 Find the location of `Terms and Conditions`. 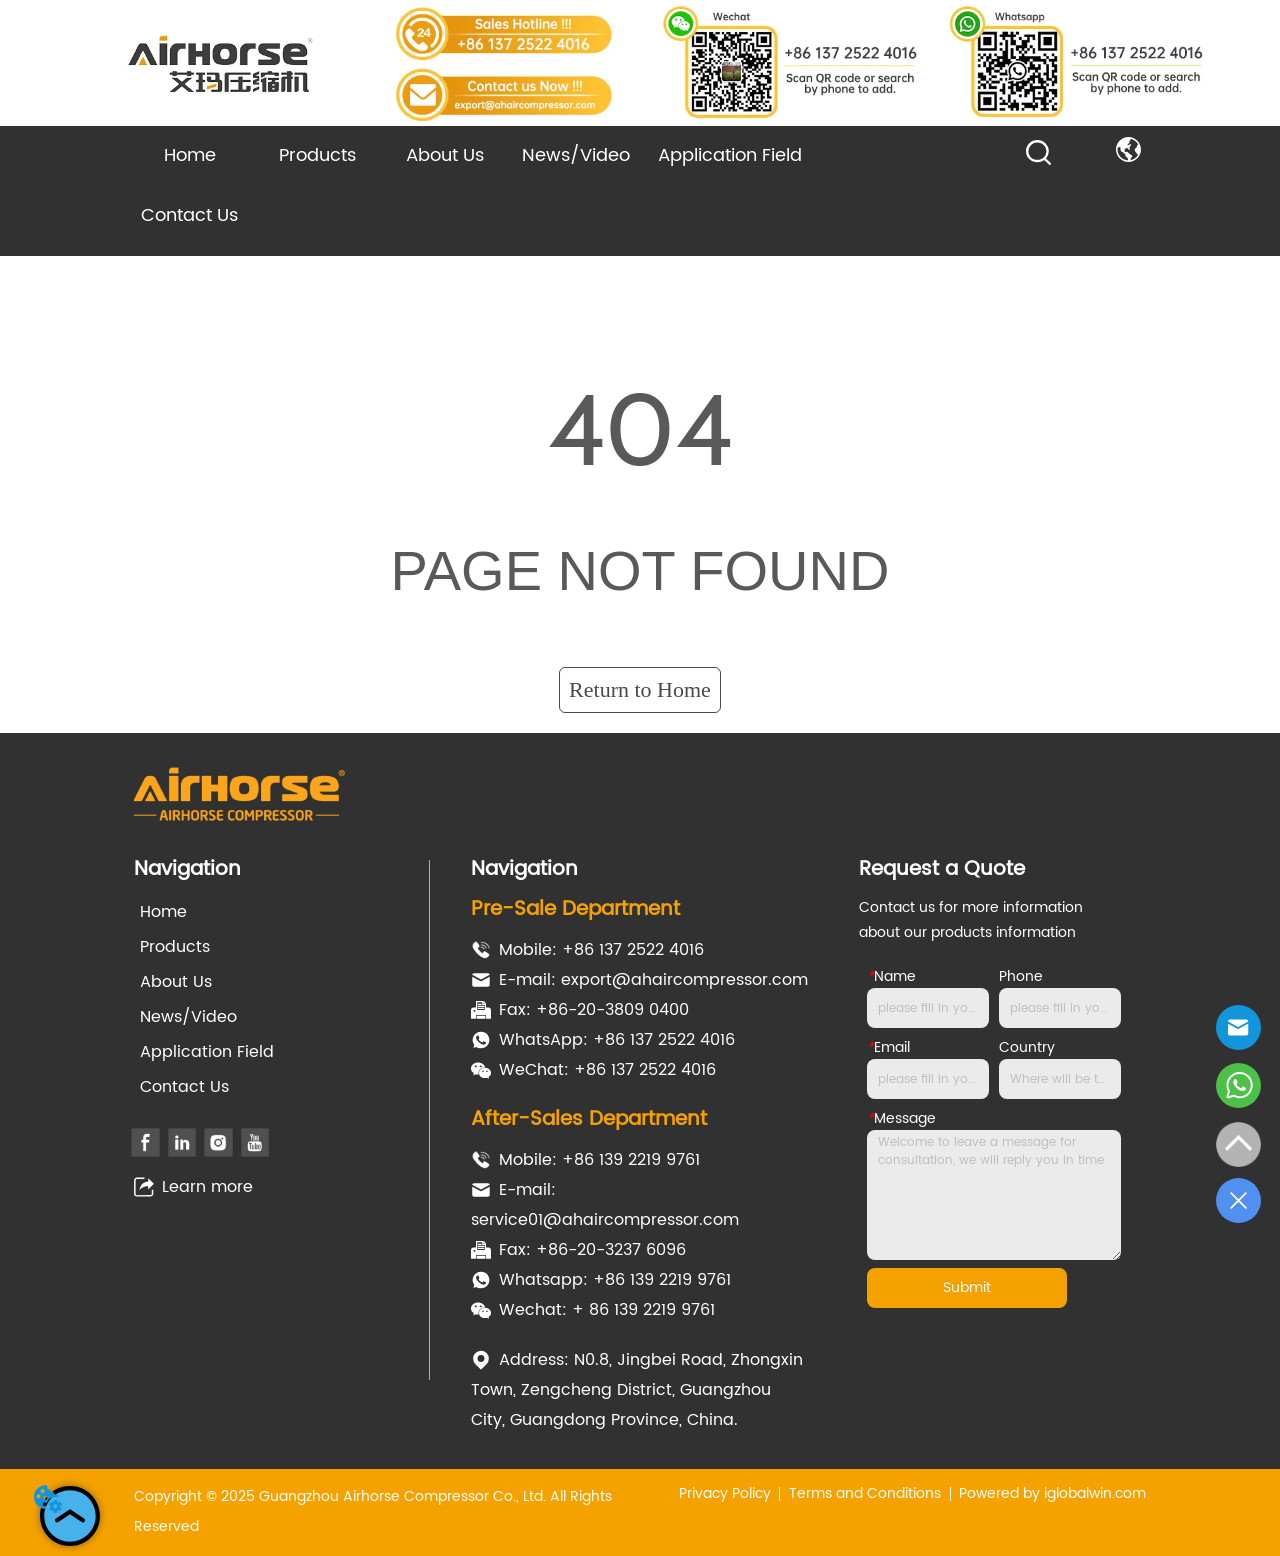

Terms and Conditions is located at coordinates (865, 1493).